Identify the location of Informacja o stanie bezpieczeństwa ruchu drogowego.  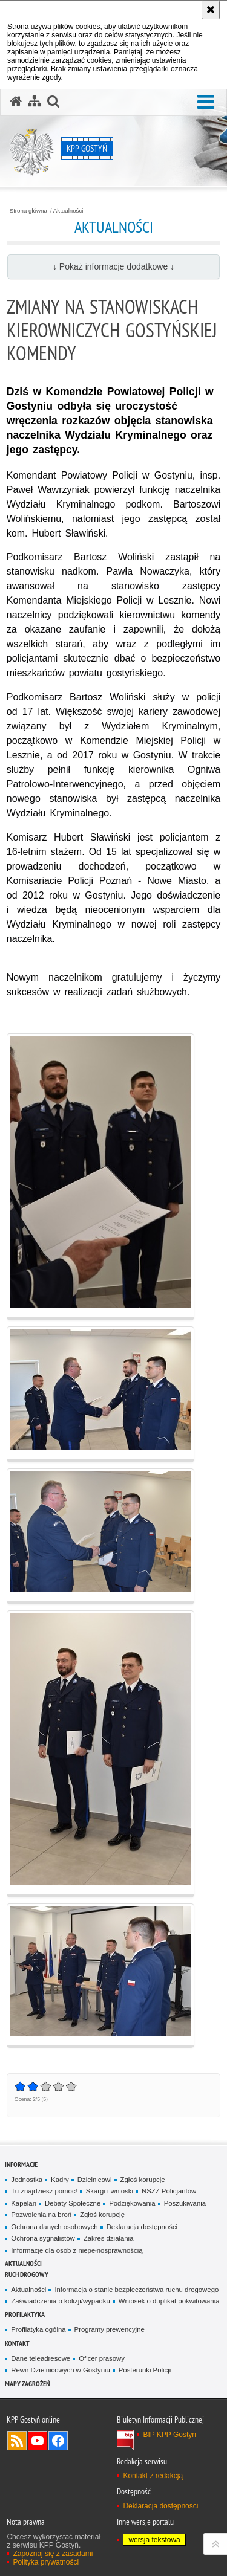
(136, 2289).